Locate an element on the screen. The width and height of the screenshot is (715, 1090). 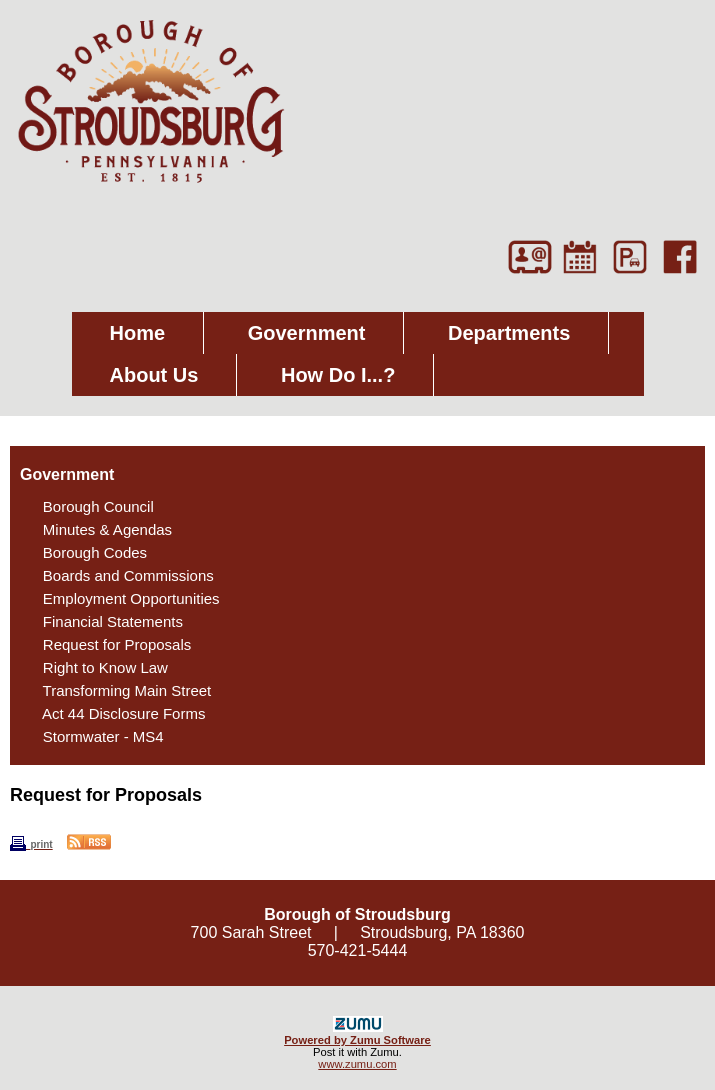
Home is located at coordinates (138, 333).